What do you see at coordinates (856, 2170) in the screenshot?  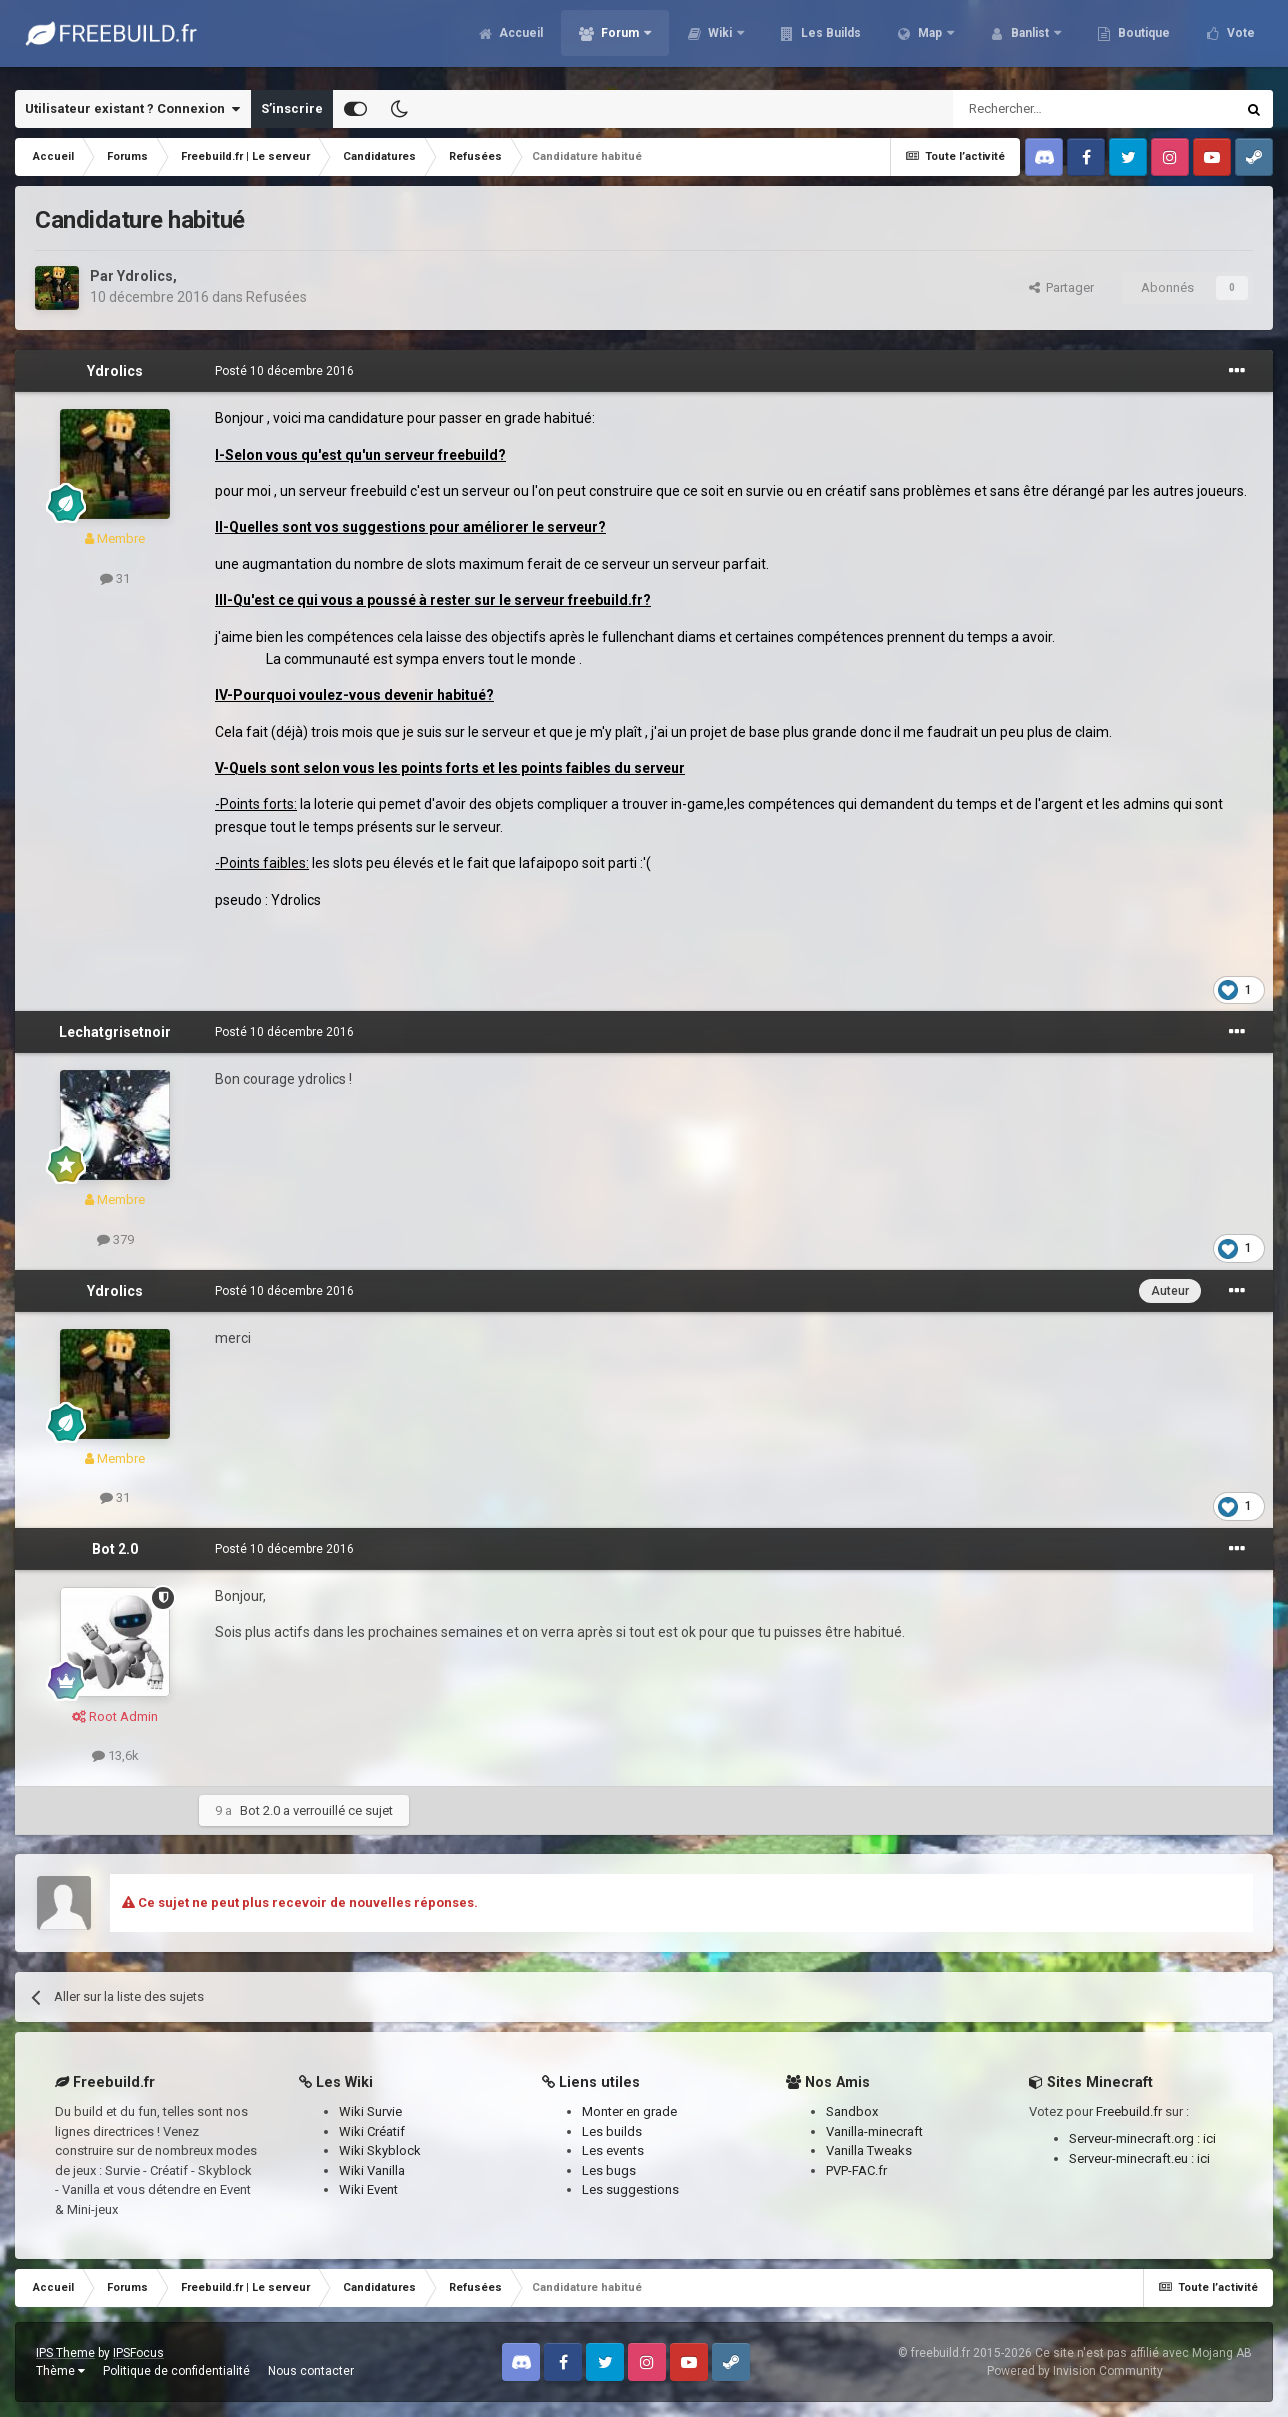 I see `PVP-FAC.fr` at bounding box center [856, 2170].